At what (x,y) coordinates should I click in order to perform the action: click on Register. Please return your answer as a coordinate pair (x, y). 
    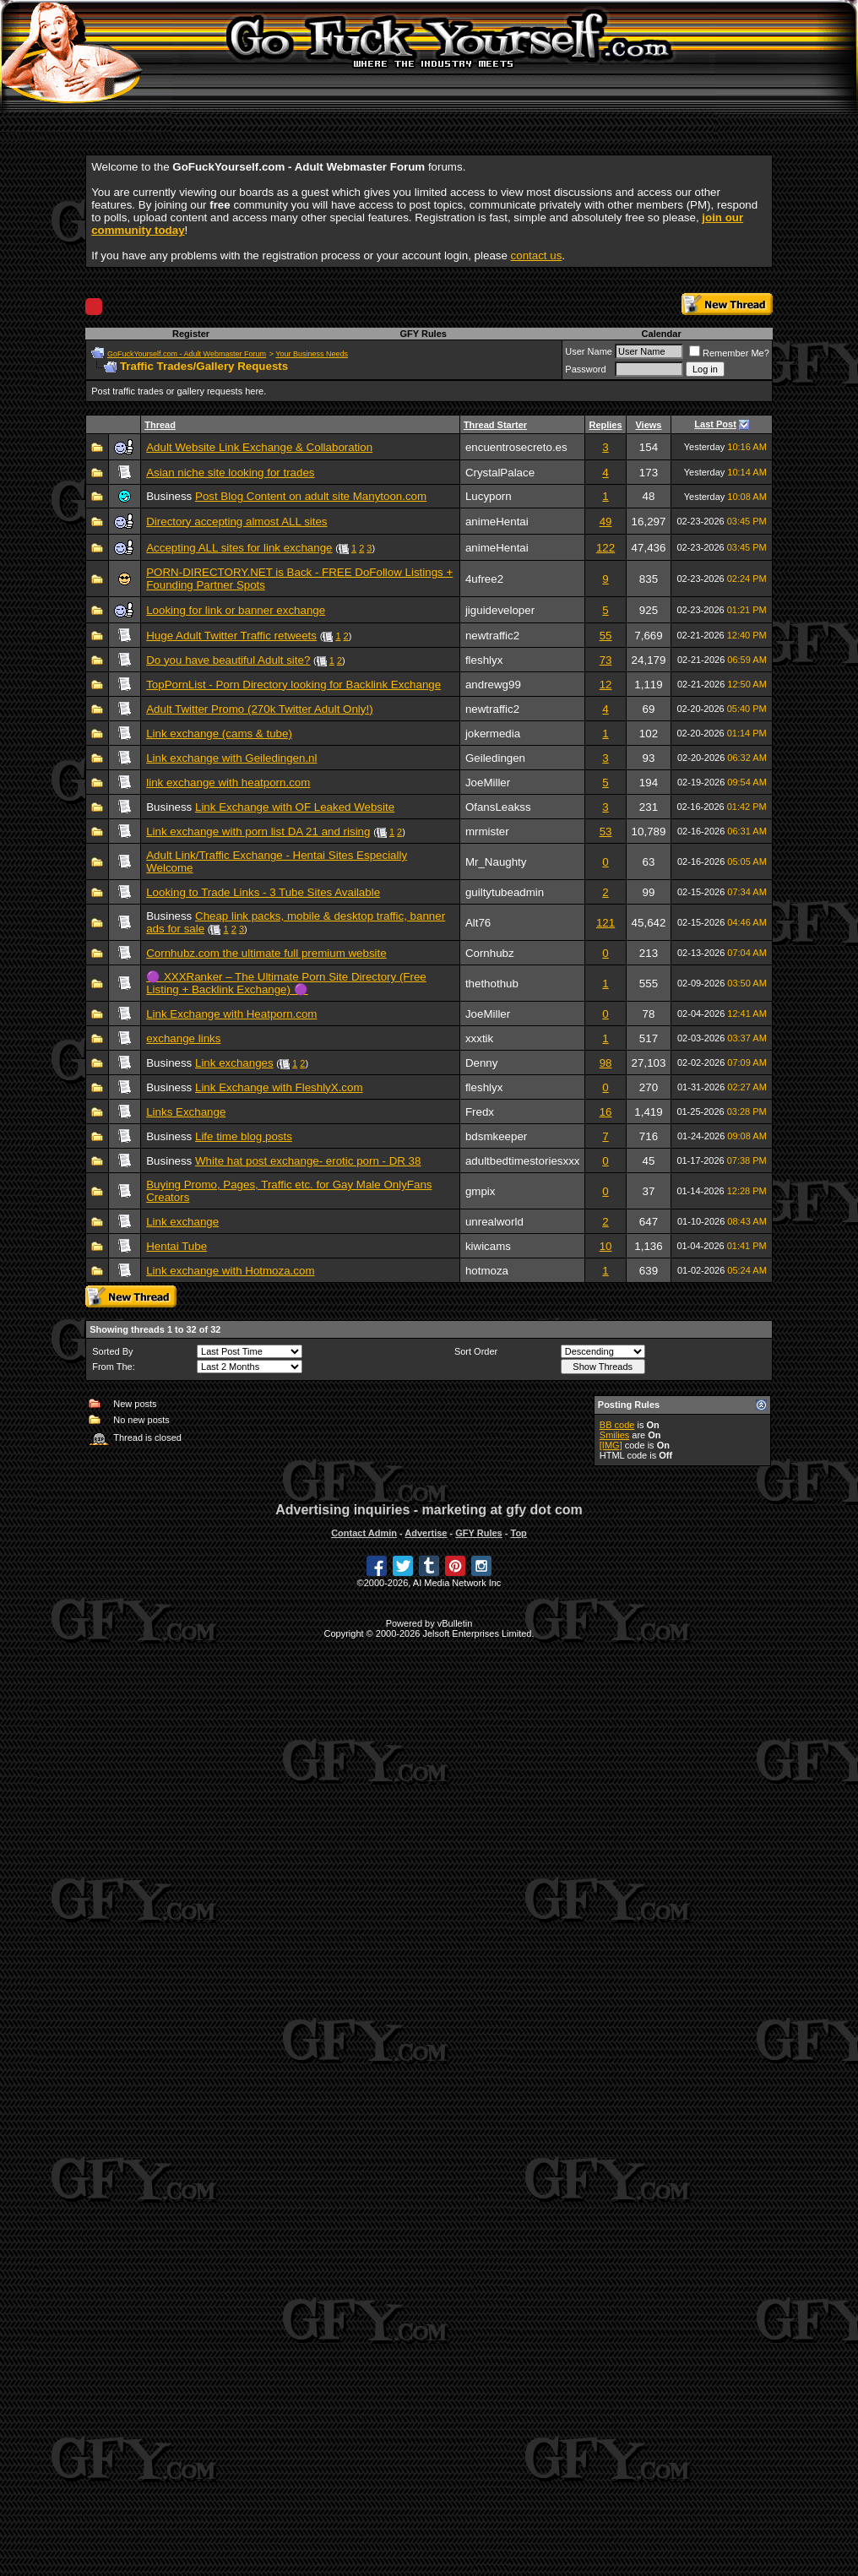
    Looking at the image, I should click on (190, 334).